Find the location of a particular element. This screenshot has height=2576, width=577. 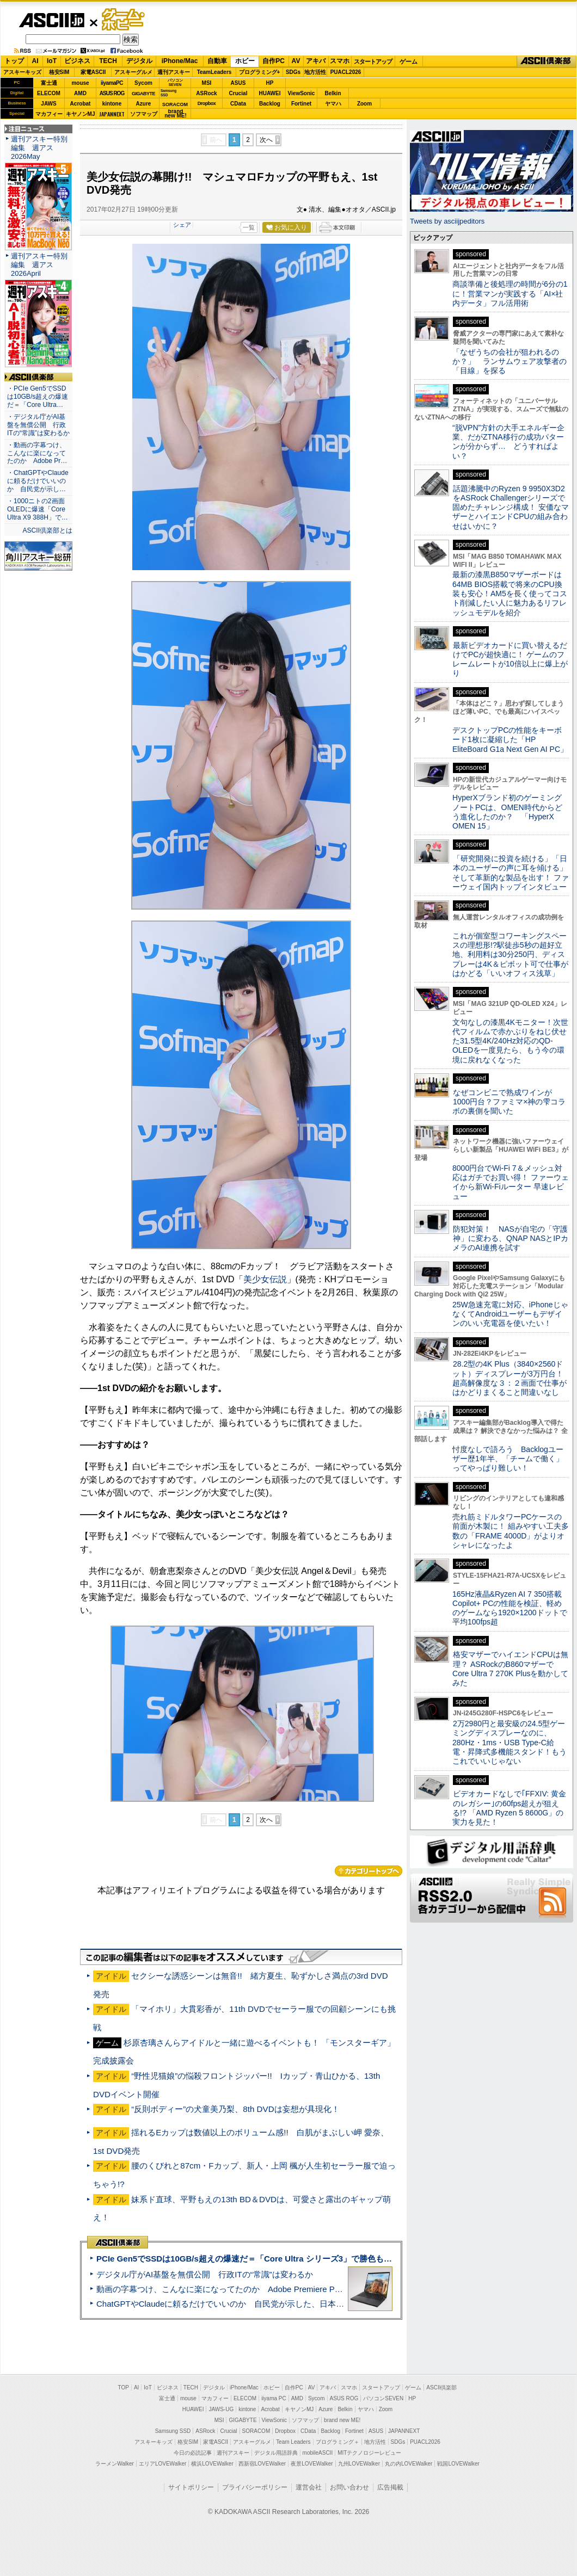

・ChatGPTやClaudeに頼るだけでいいのか 自民党が示し… is located at coordinates (38, 481).